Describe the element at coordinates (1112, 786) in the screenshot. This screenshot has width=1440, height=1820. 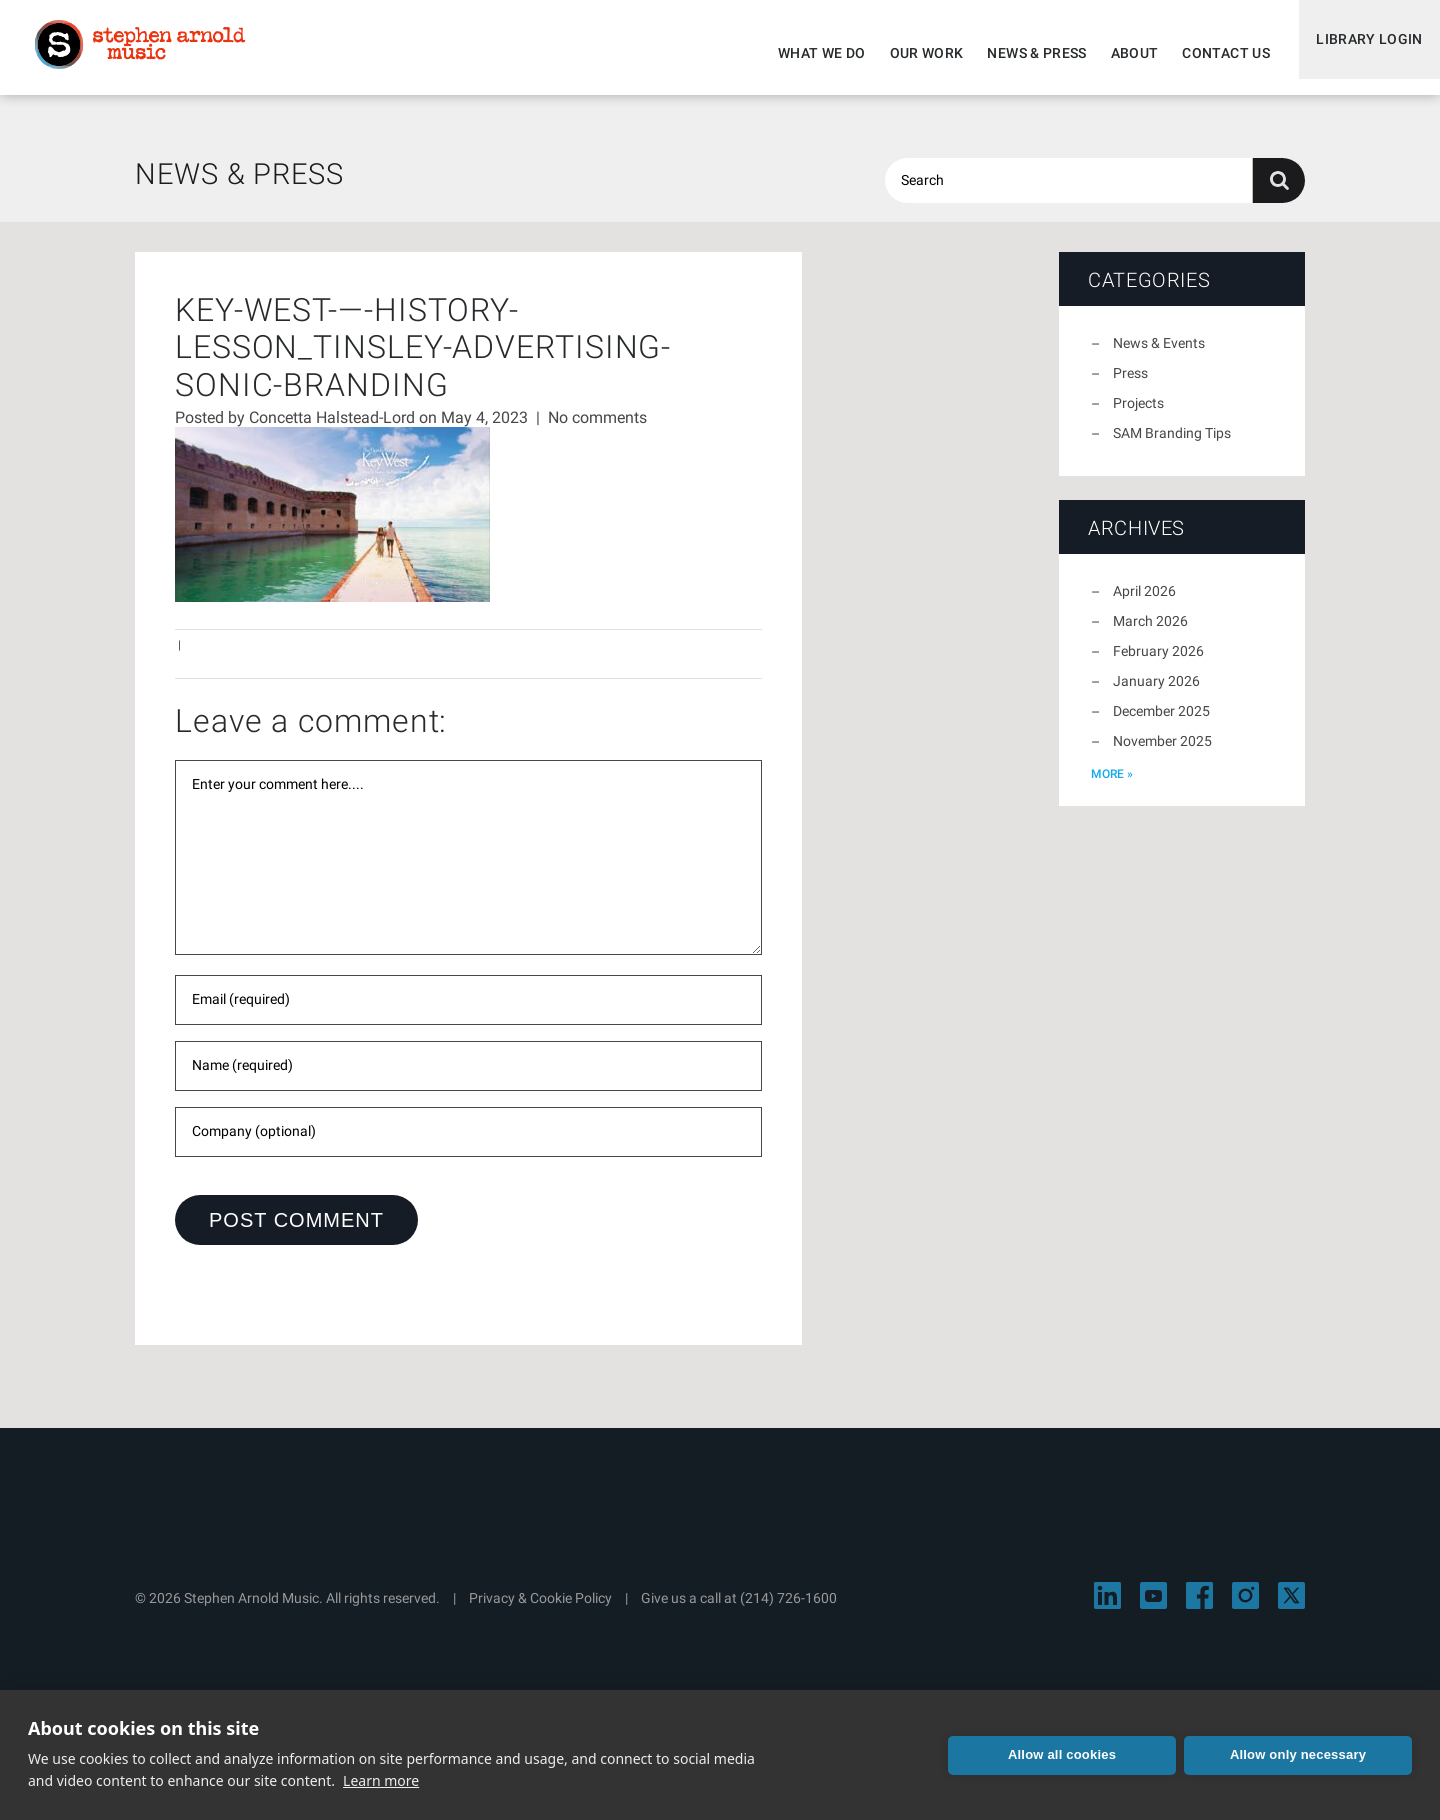
I see `more »` at that location.